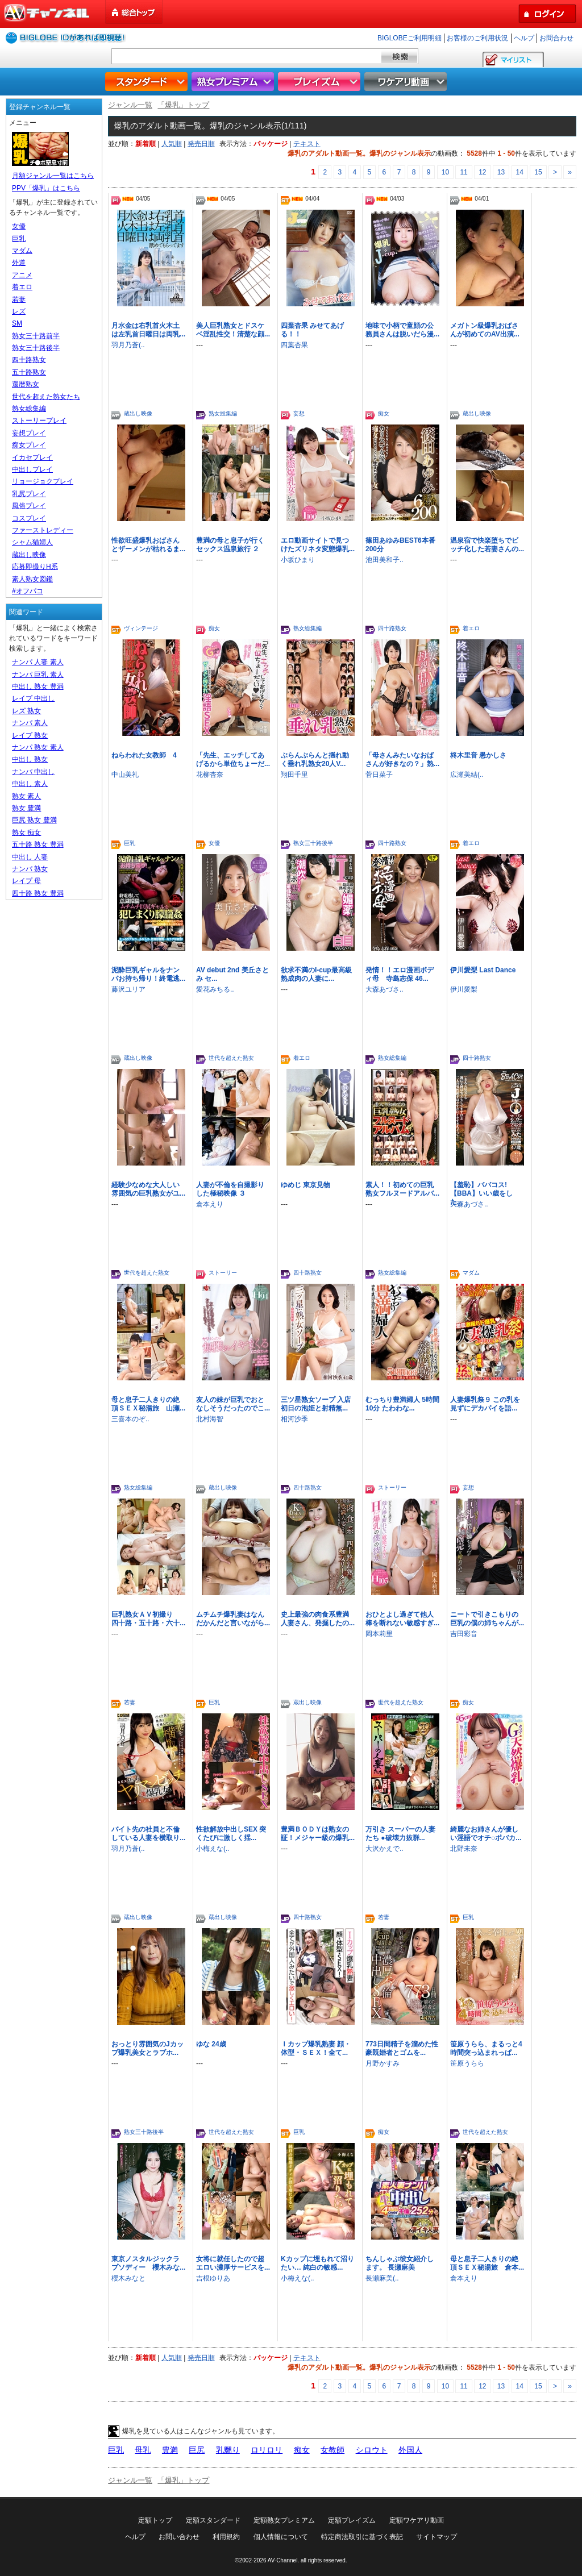  I want to click on 北野未奈, so click(463, 1849).